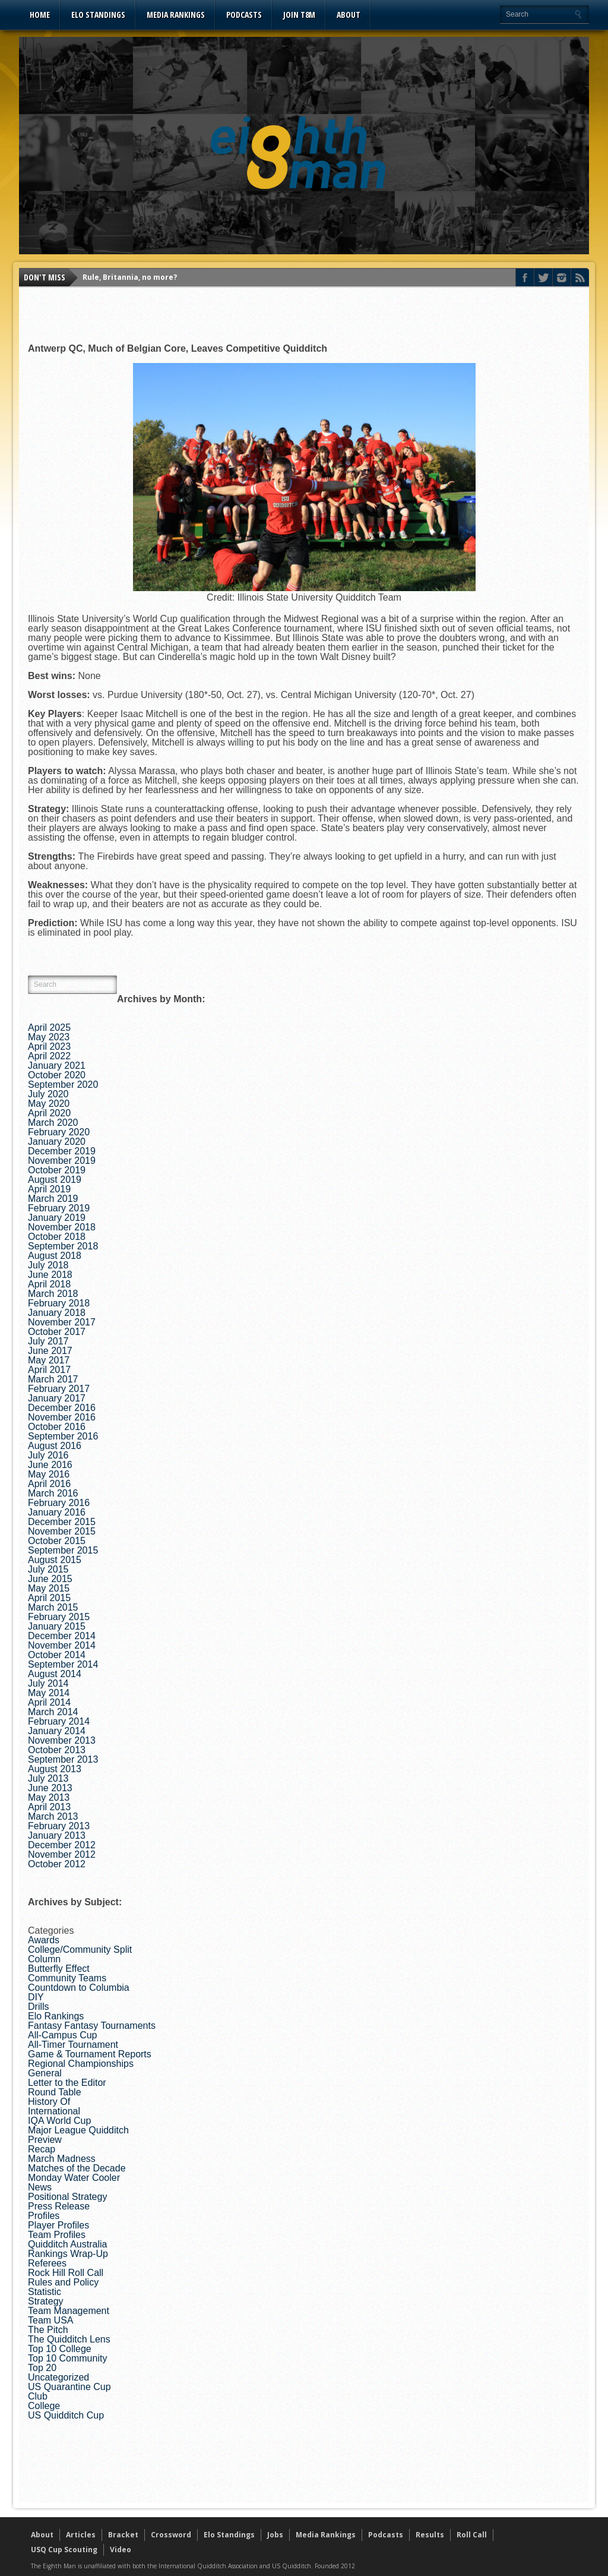 The height and width of the screenshot is (2576, 608). Describe the element at coordinates (98, 14) in the screenshot. I see `Elo Standings` at that location.